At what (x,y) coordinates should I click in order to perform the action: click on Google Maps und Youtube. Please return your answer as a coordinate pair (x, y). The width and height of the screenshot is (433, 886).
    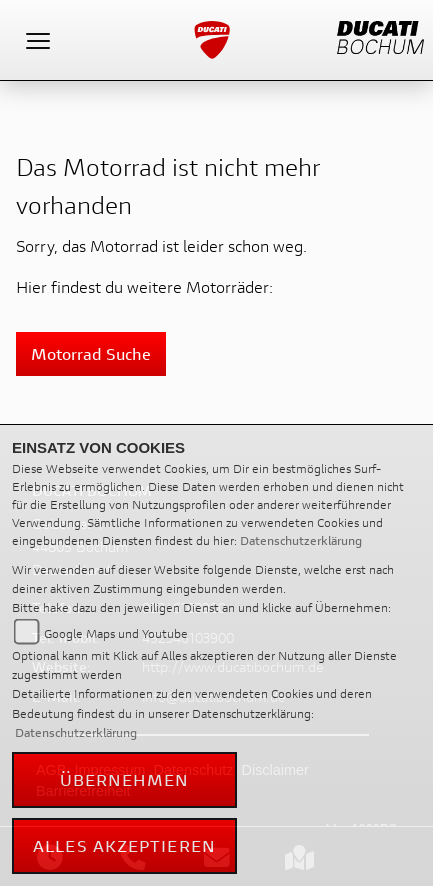
    Looking at the image, I should click on (116, 633).